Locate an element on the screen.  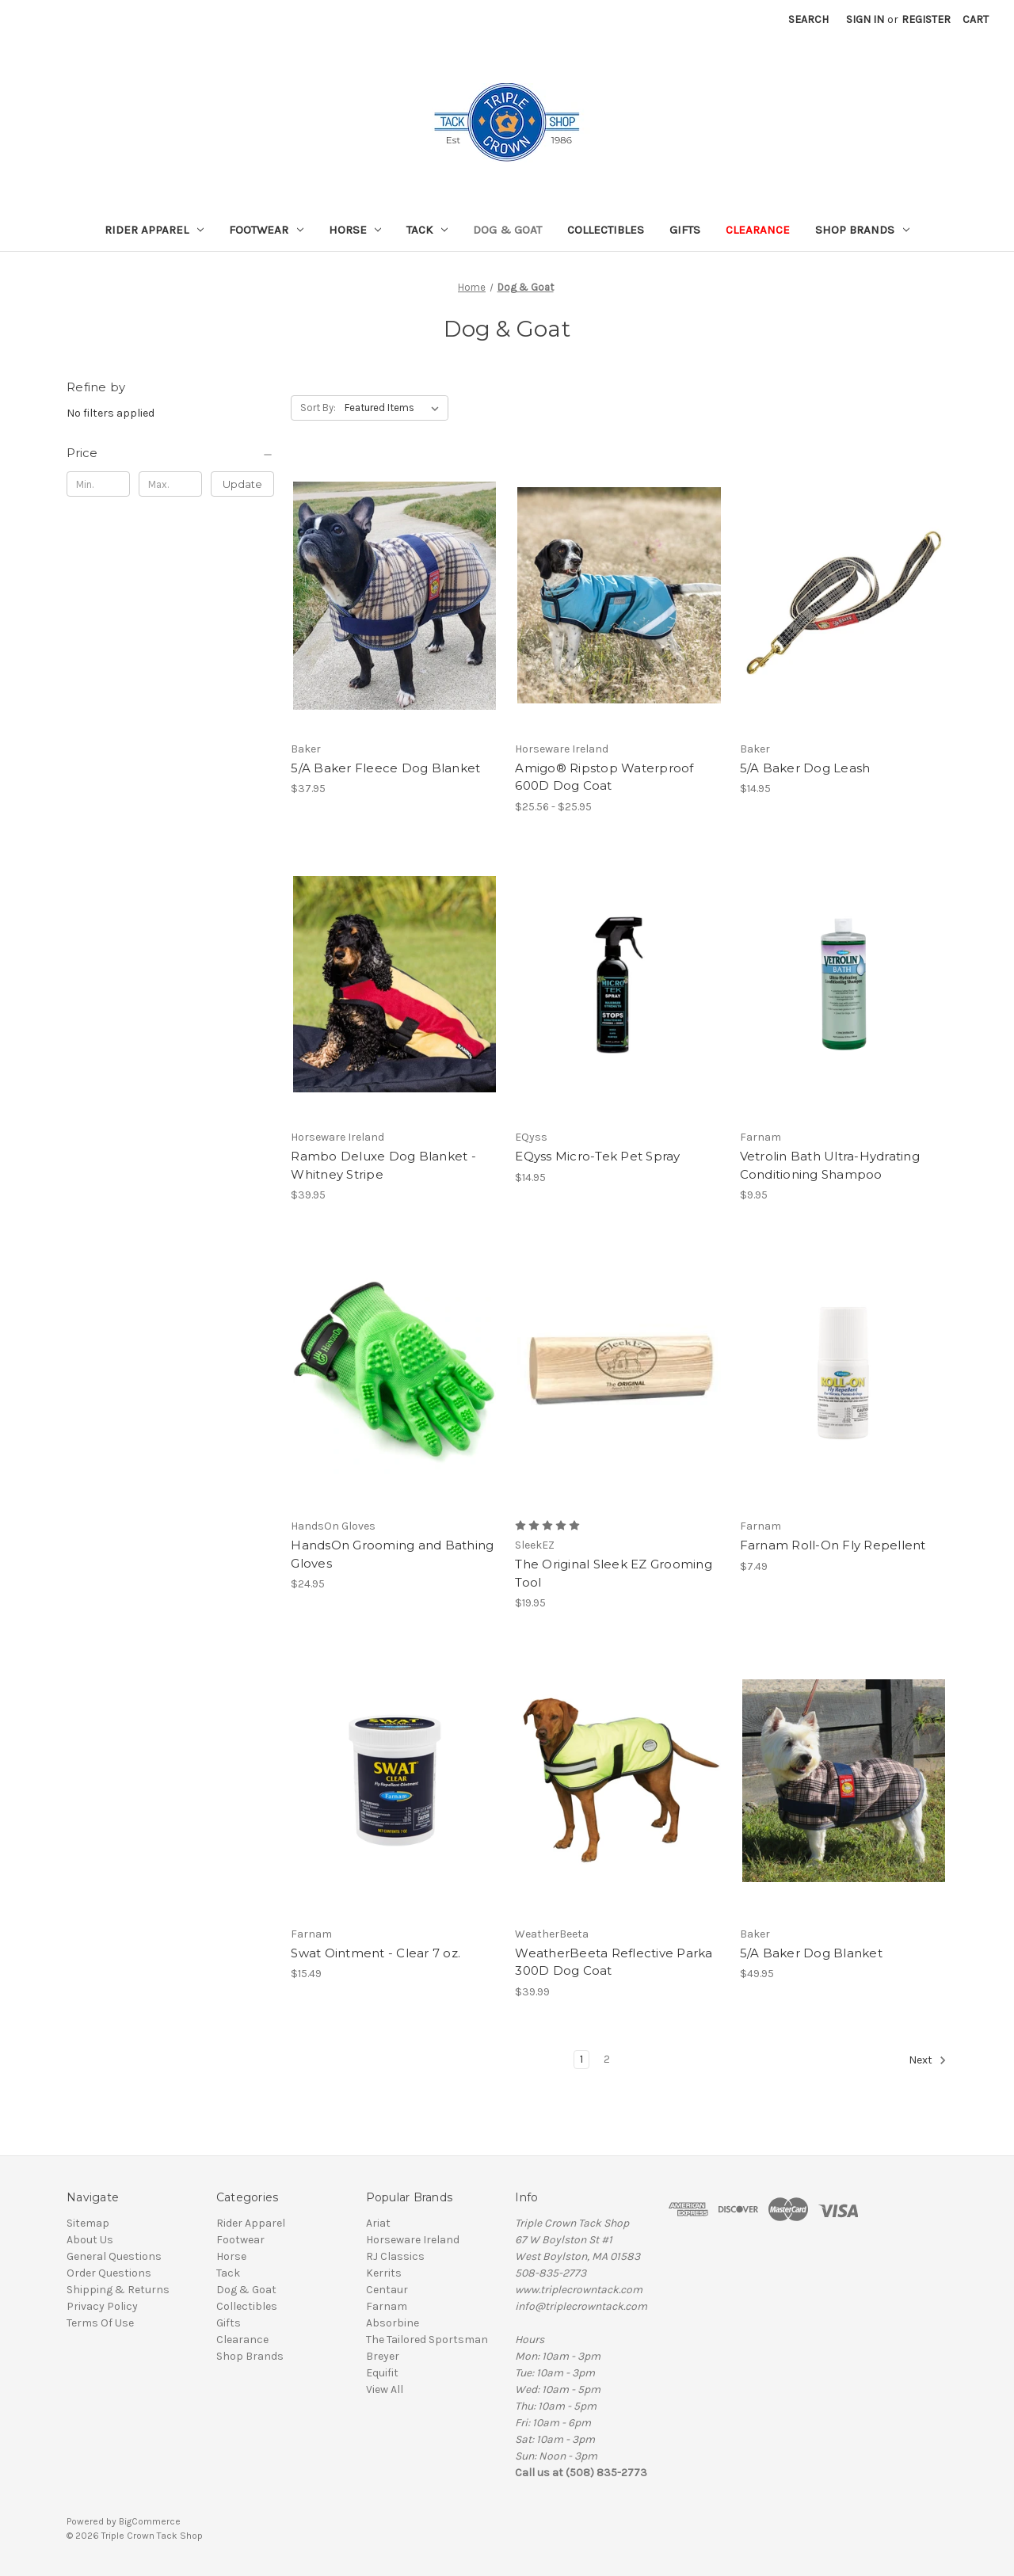
Kerrits is located at coordinates (384, 2273).